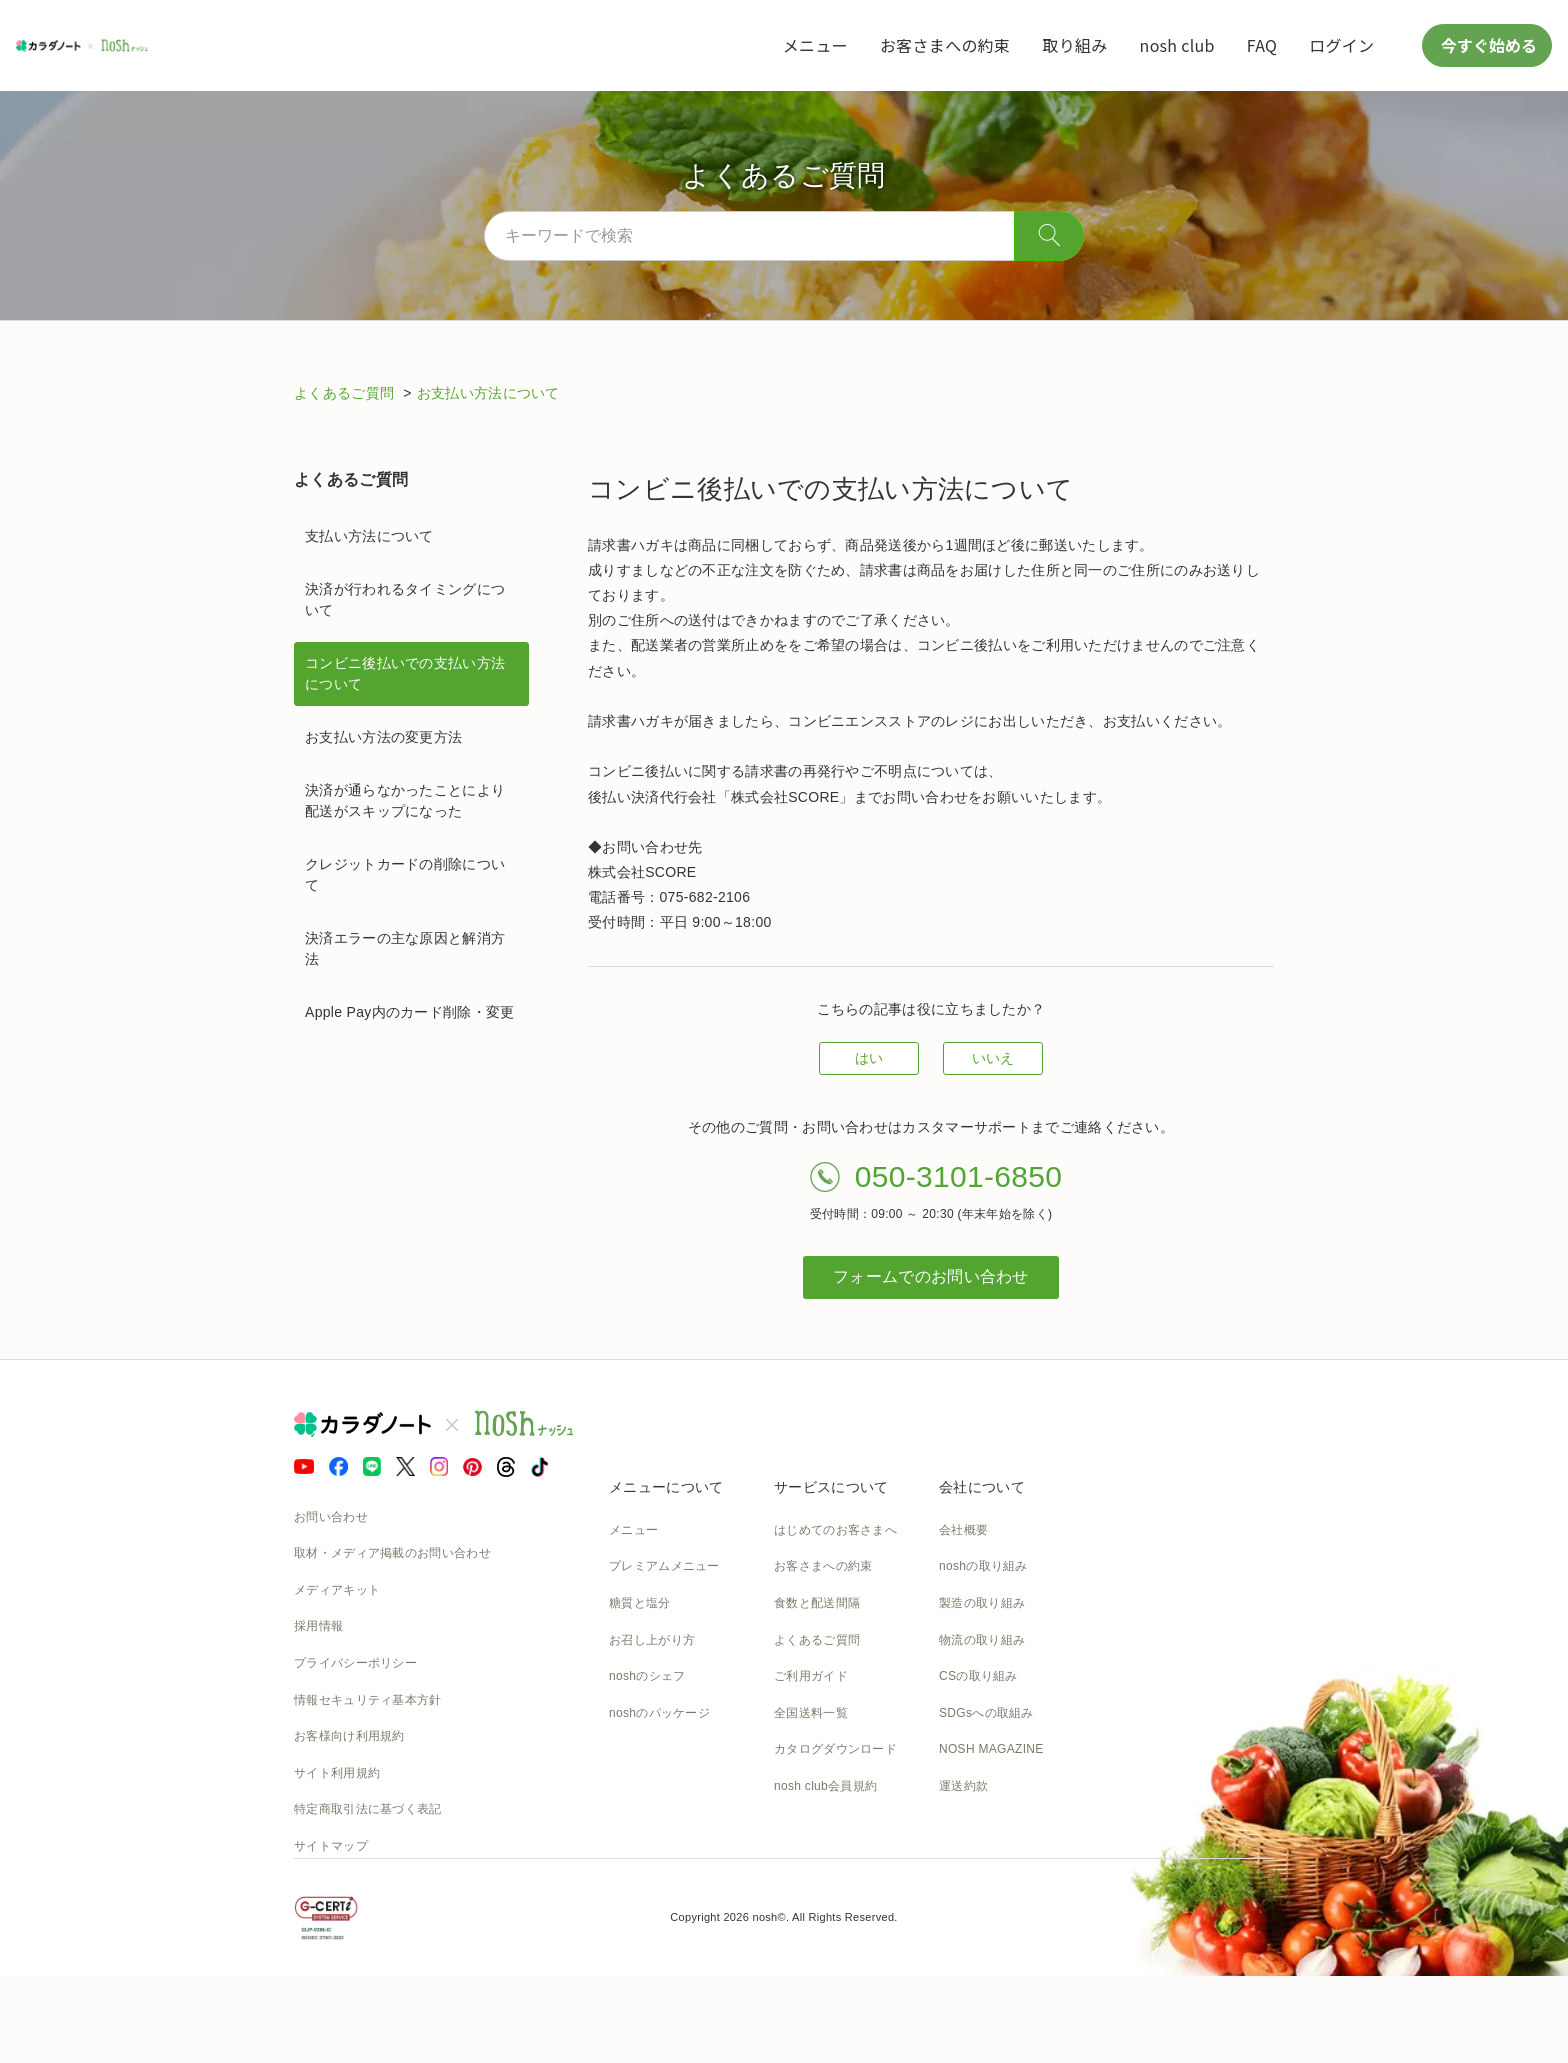  I want to click on SDGsへの取組み, so click(986, 1713).